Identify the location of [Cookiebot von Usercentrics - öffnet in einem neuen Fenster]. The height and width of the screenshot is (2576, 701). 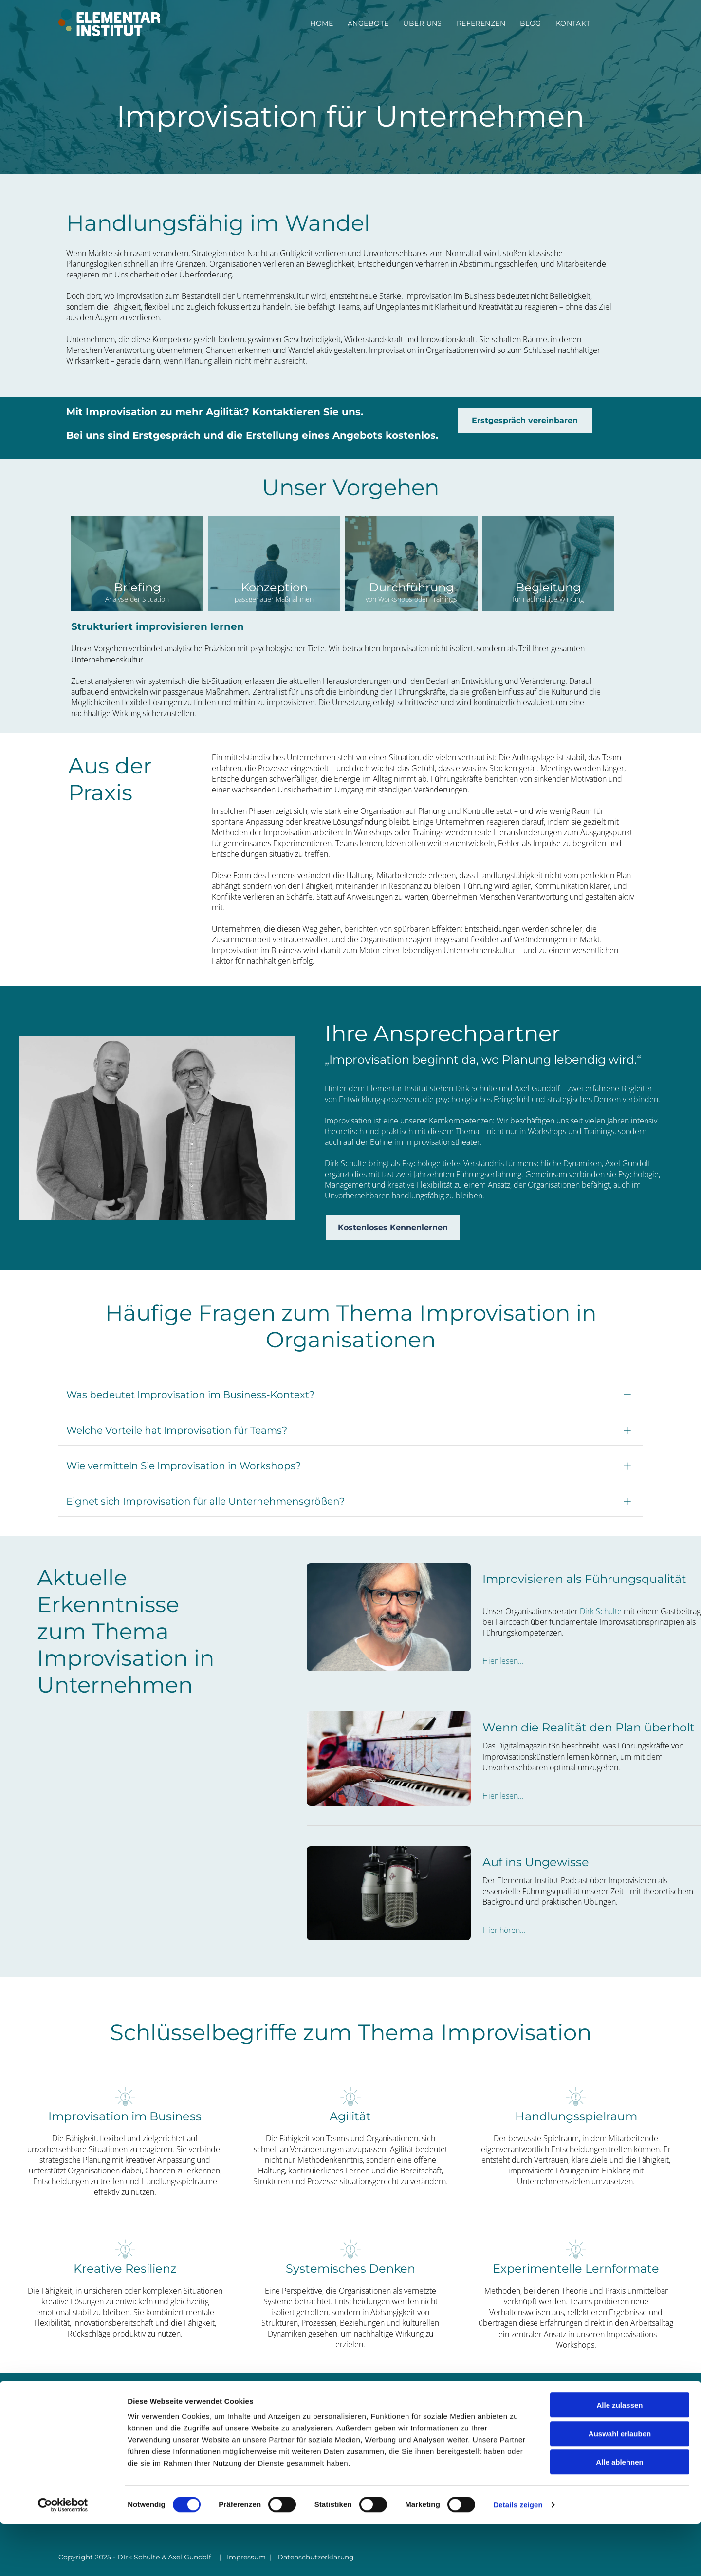
(63, 2557).